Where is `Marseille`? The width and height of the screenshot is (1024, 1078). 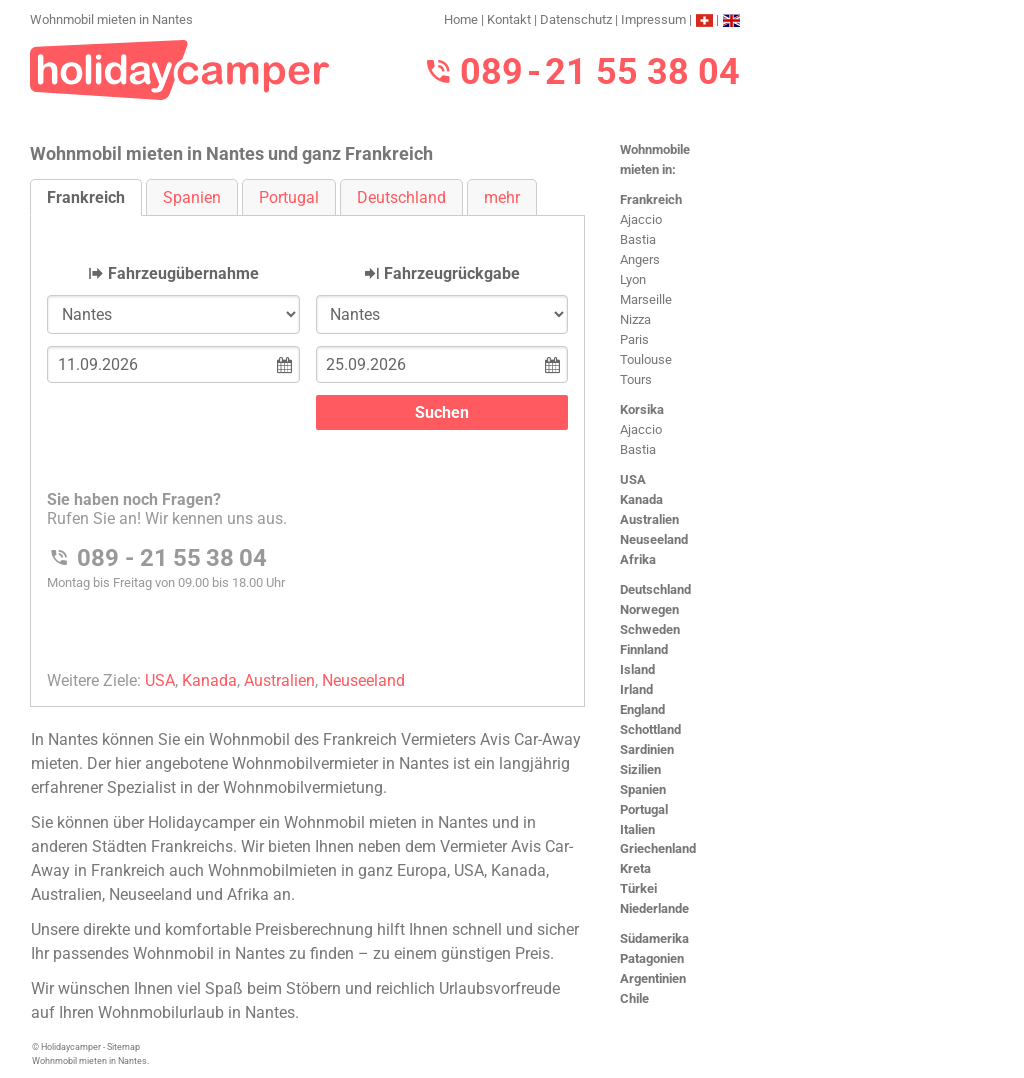 Marseille is located at coordinates (646, 299).